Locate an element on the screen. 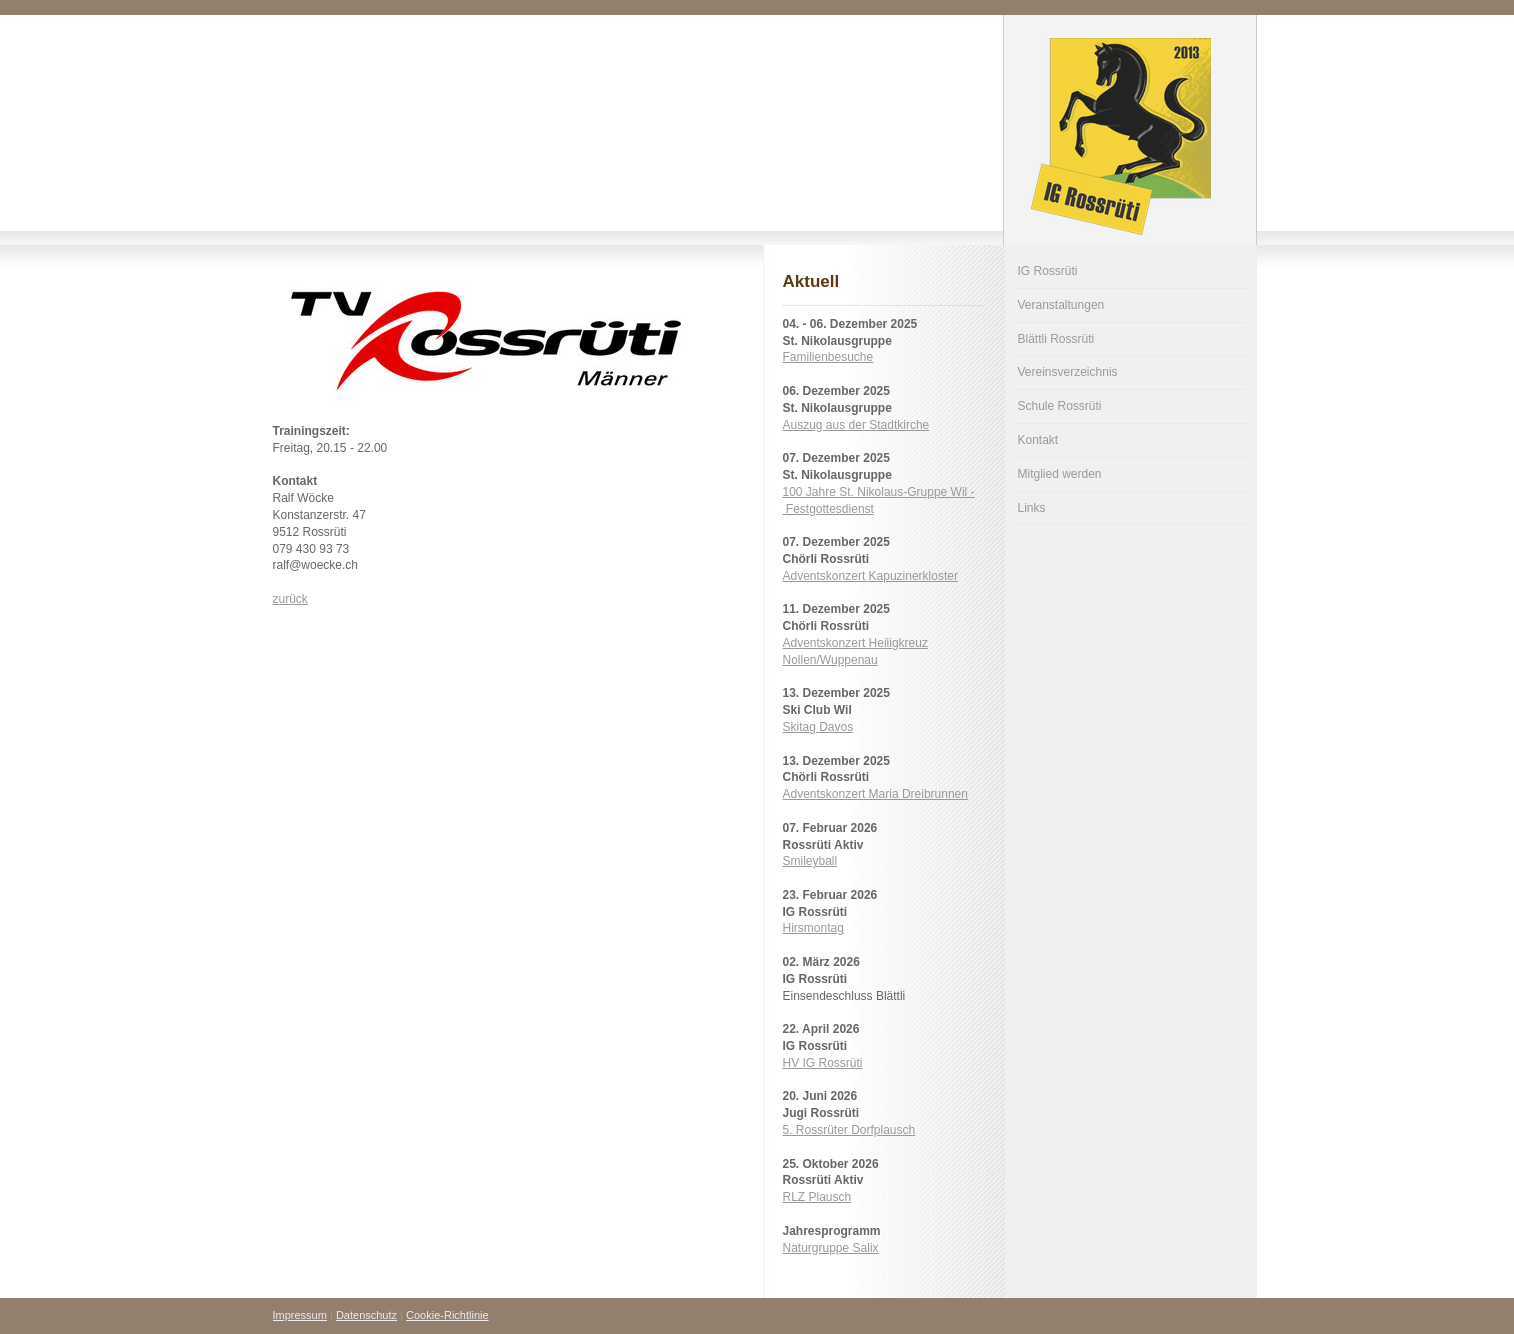 Image resolution: width=1514 pixels, height=1334 pixels. 5. Rossrüter Dorfplausch is located at coordinates (849, 1130).